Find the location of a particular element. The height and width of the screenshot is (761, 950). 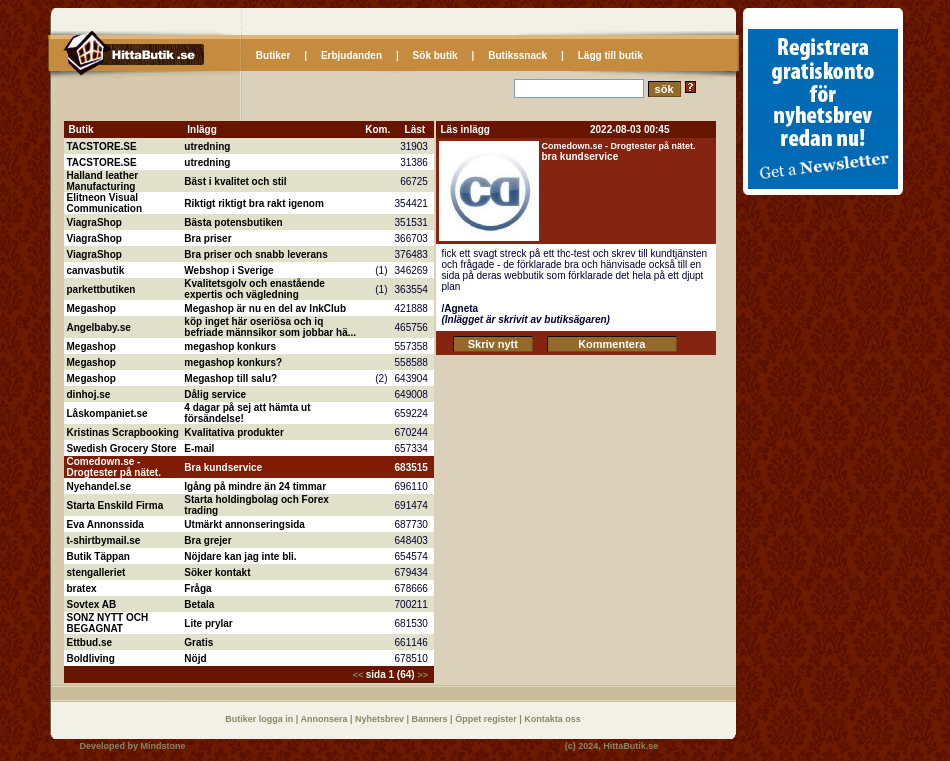

>> is located at coordinates (422, 675).